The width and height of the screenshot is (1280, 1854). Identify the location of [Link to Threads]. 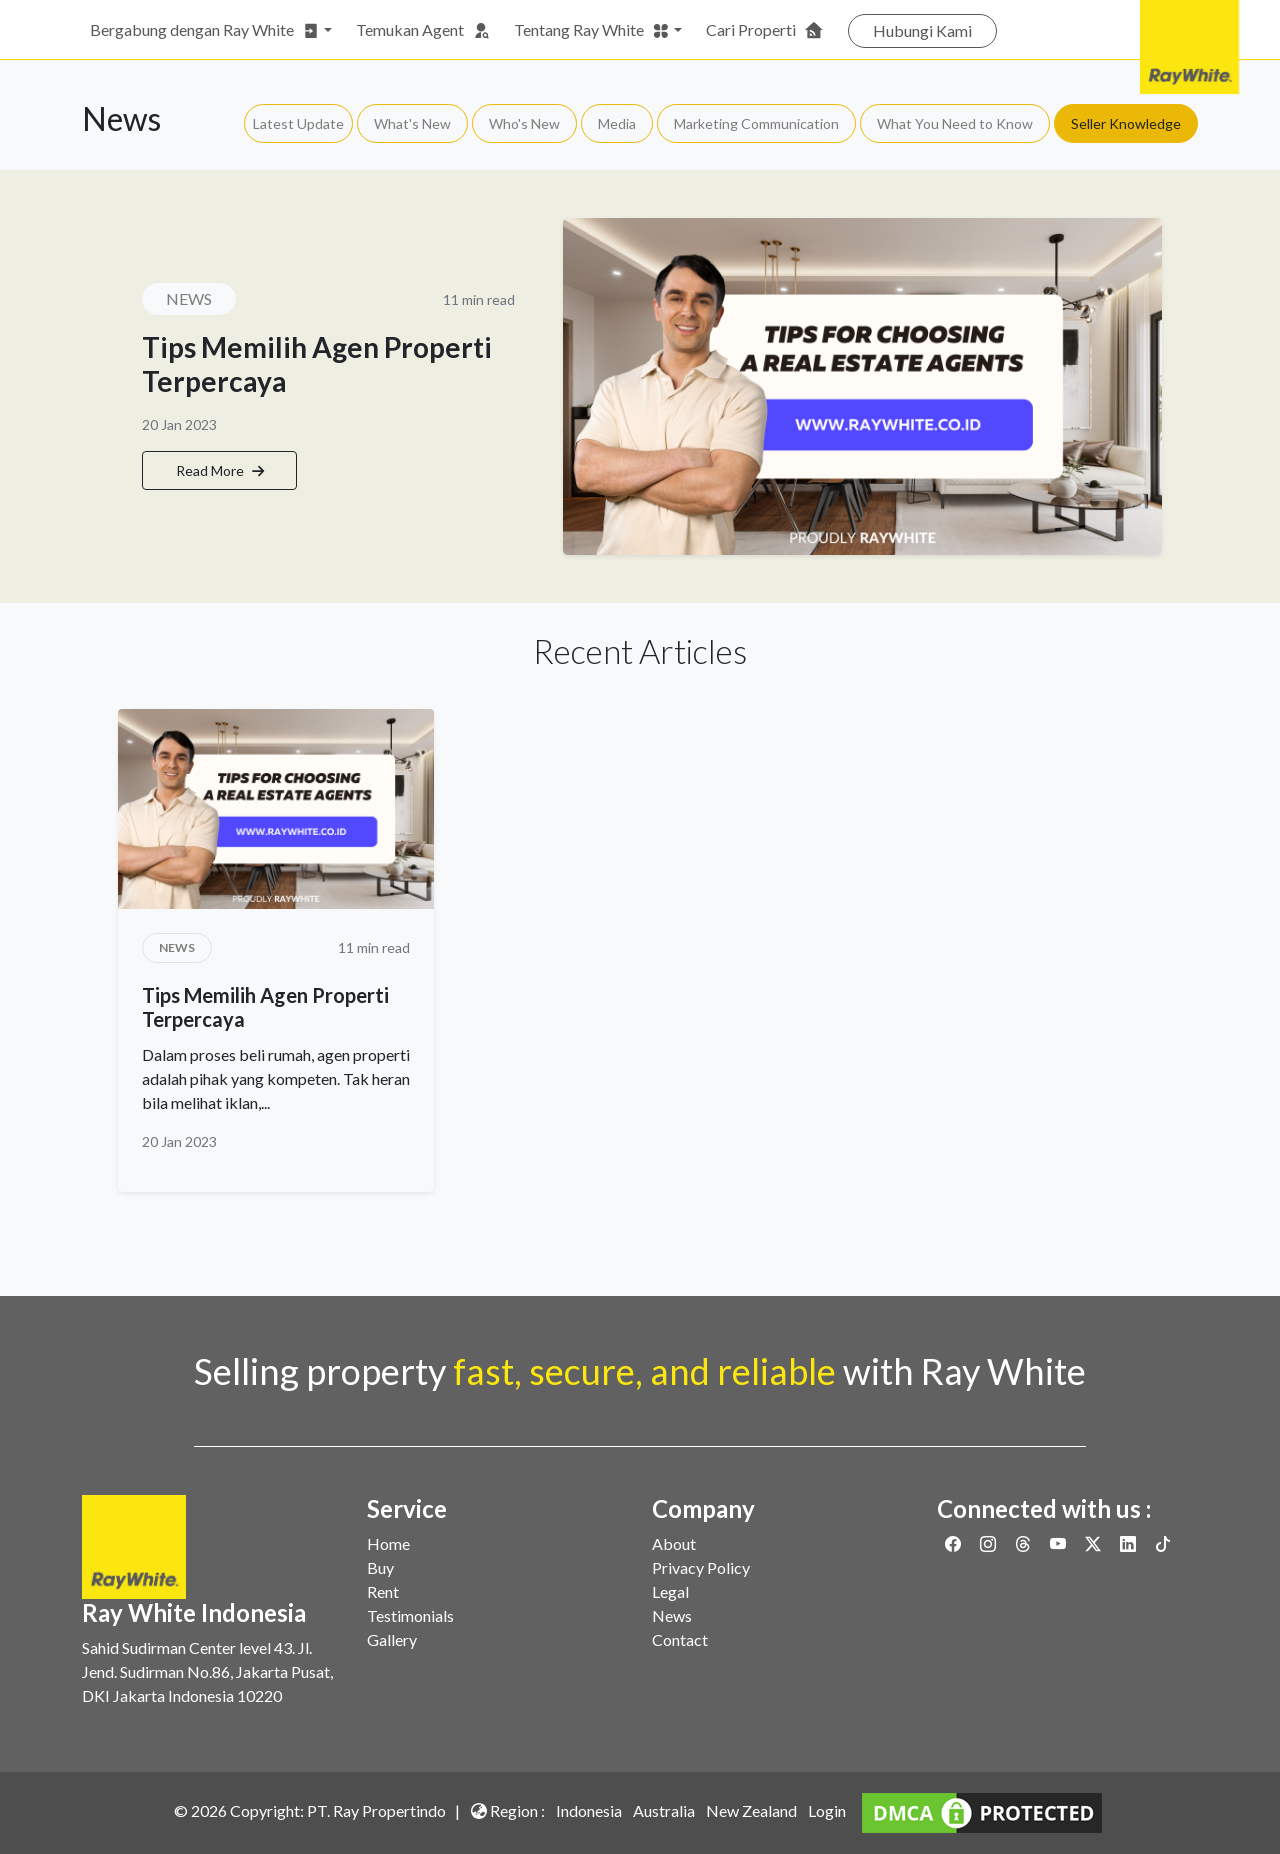
(1024, 1543).